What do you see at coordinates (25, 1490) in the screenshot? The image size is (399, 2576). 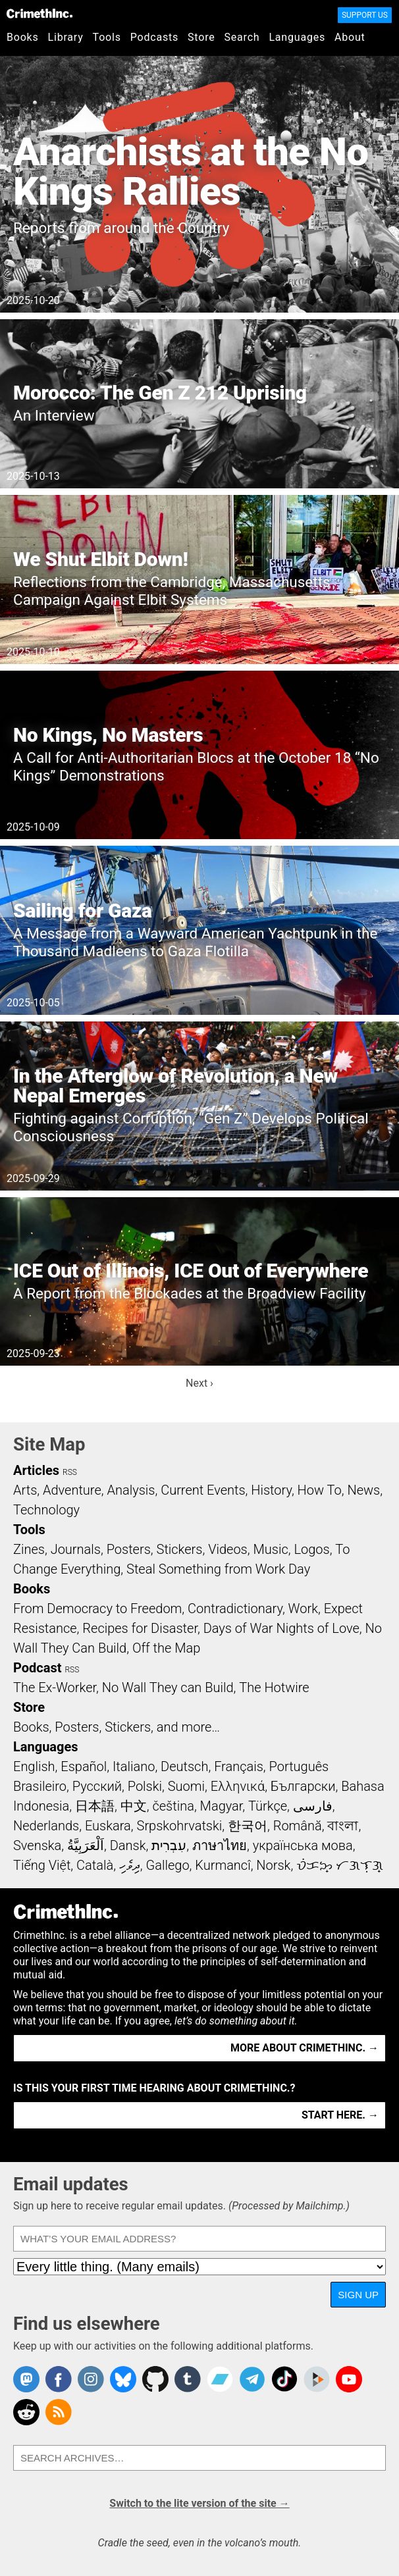 I see `Arts` at bounding box center [25, 1490].